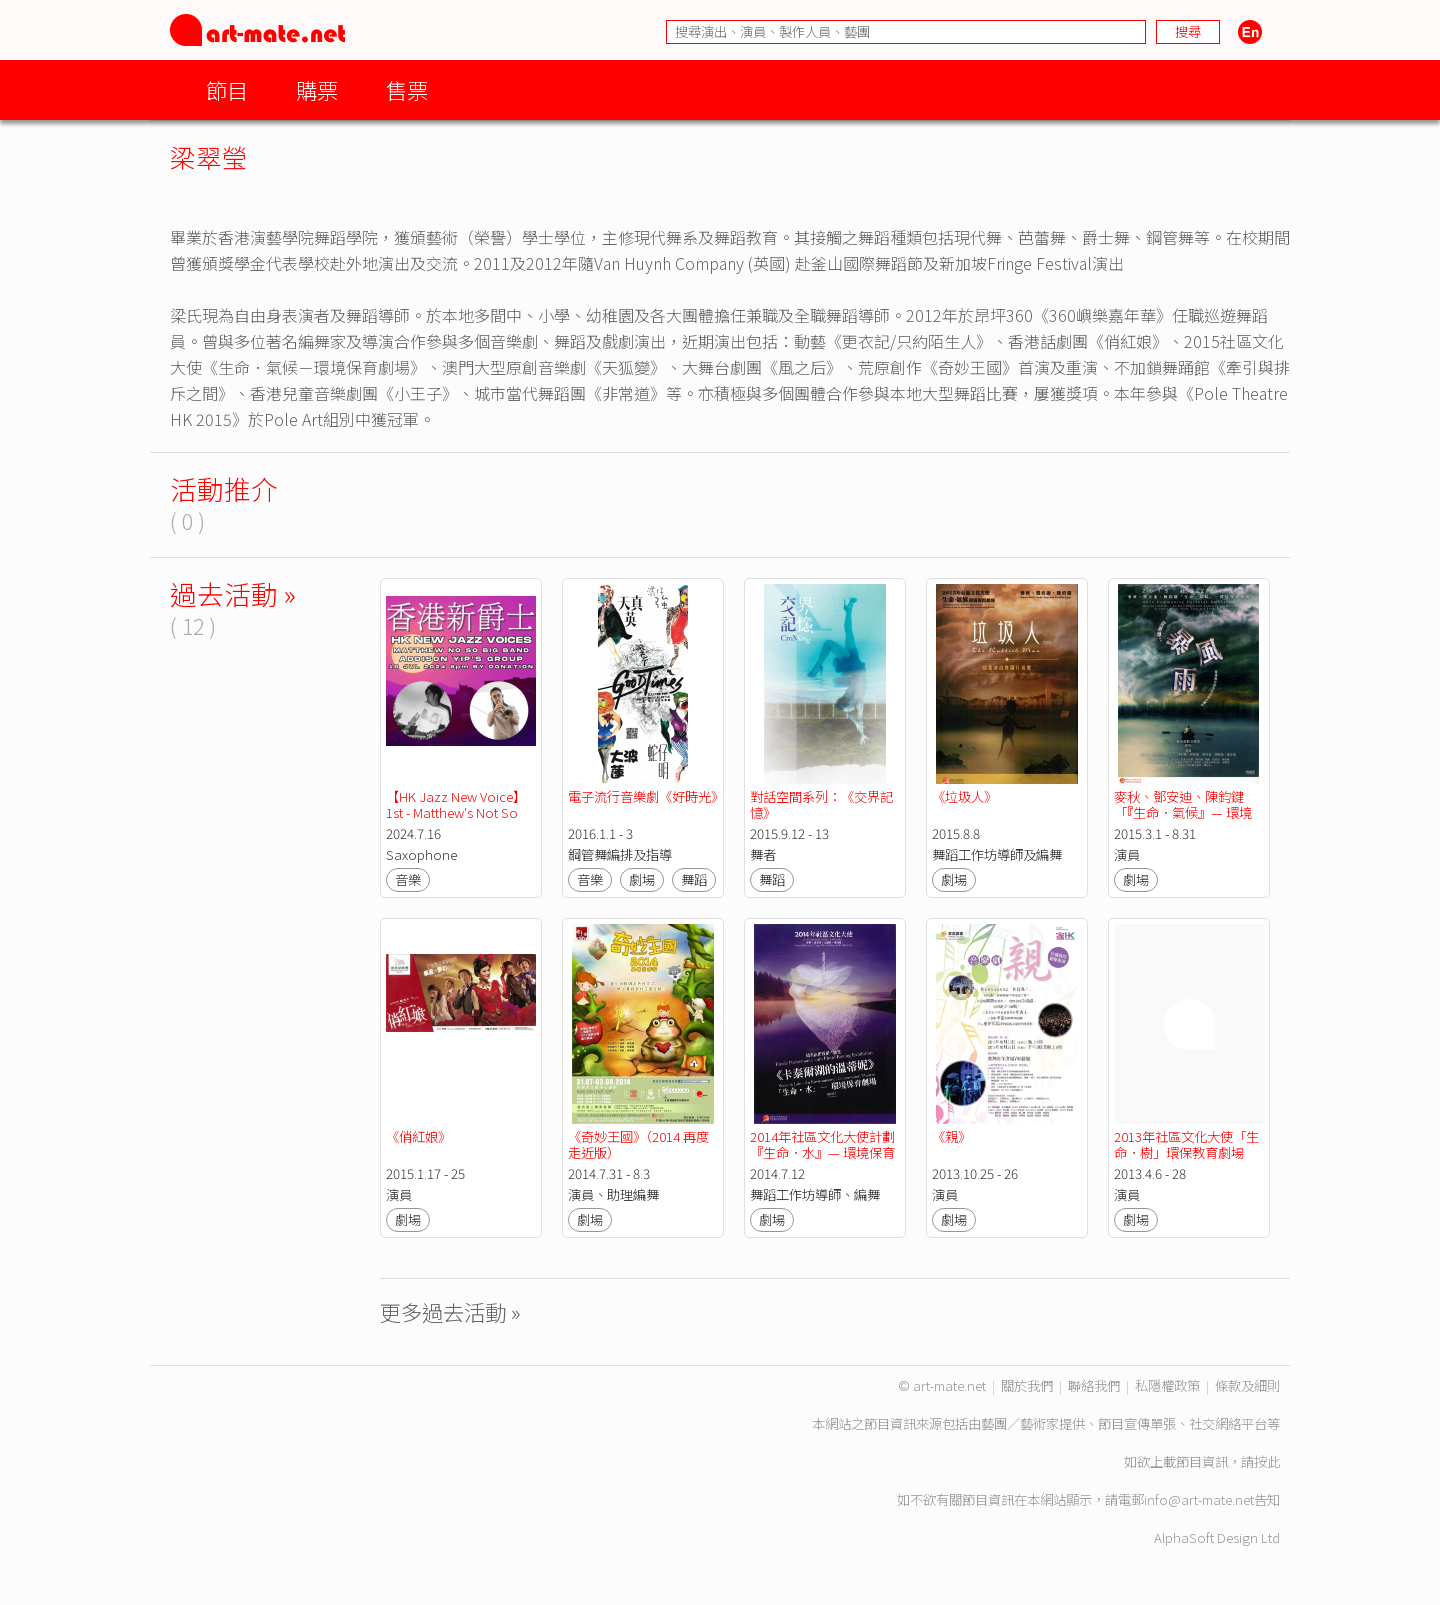 This screenshot has height=1605, width=1440. I want to click on 條款及細則, so click(1247, 1385).